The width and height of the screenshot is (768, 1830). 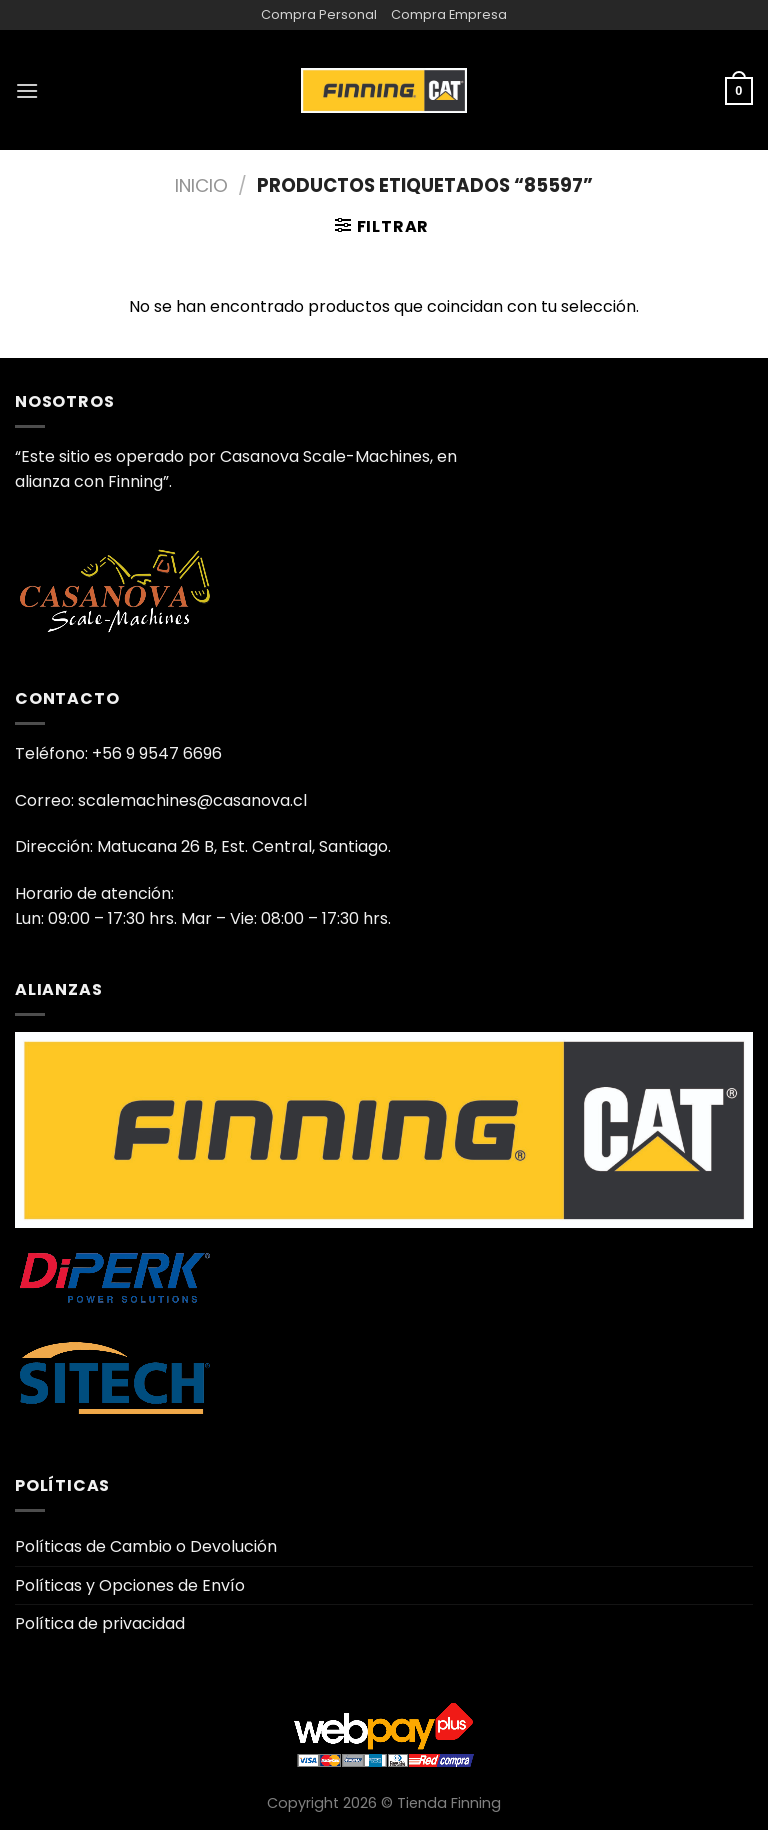 What do you see at coordinates (27, 90) in the screenshot?
I see `[Menú]` at bounding box center [27, 90].